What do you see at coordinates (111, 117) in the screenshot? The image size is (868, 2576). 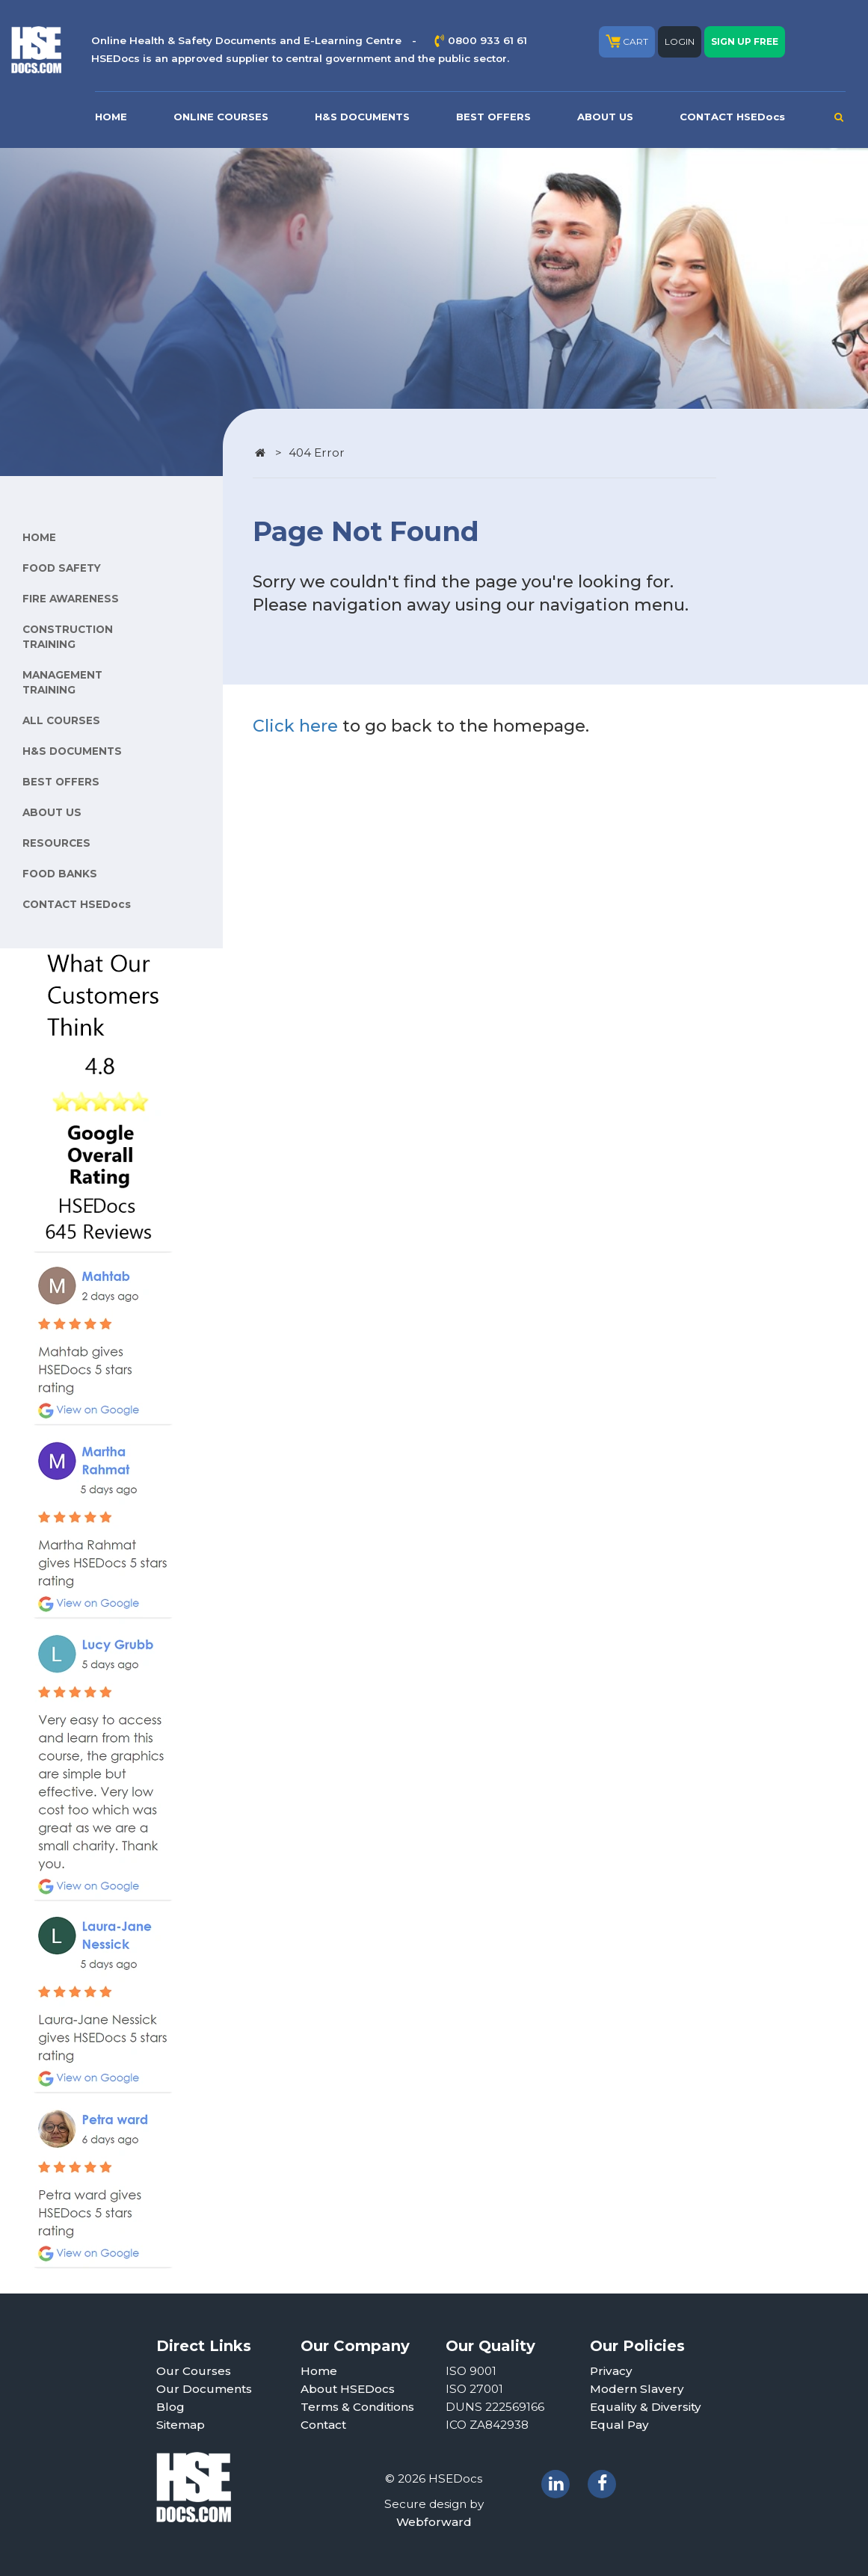 I see `HOME` at bounding box center [111, 117].